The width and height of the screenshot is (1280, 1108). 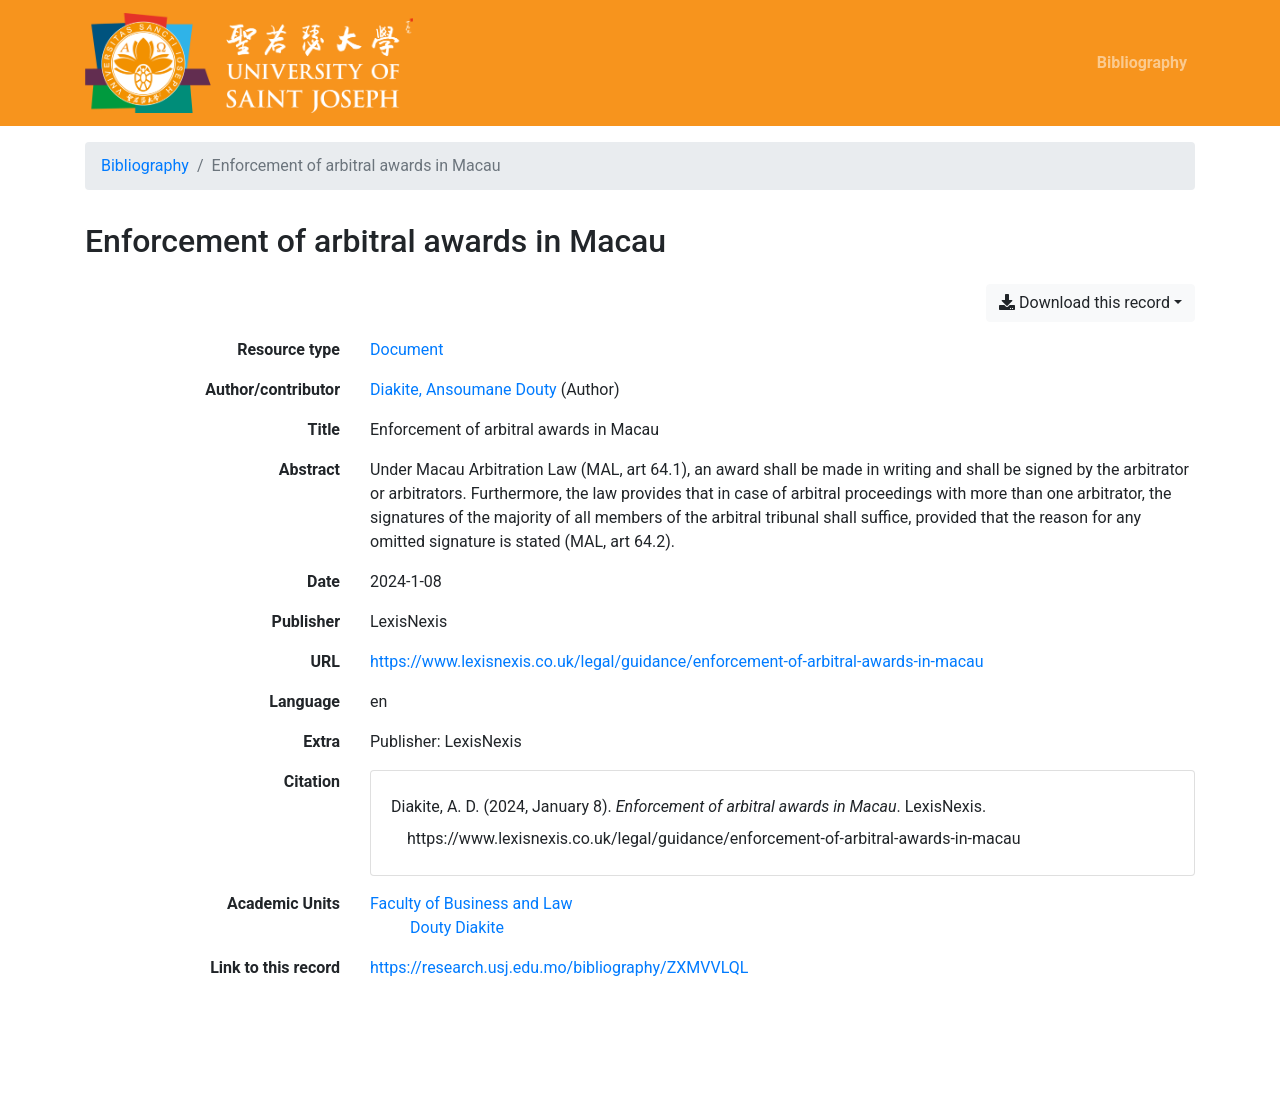 What do you see at coordinates (406, 349) in the screenshot?
I see `[Search the 'Document' resource type]` at bounding box center [406, 349].